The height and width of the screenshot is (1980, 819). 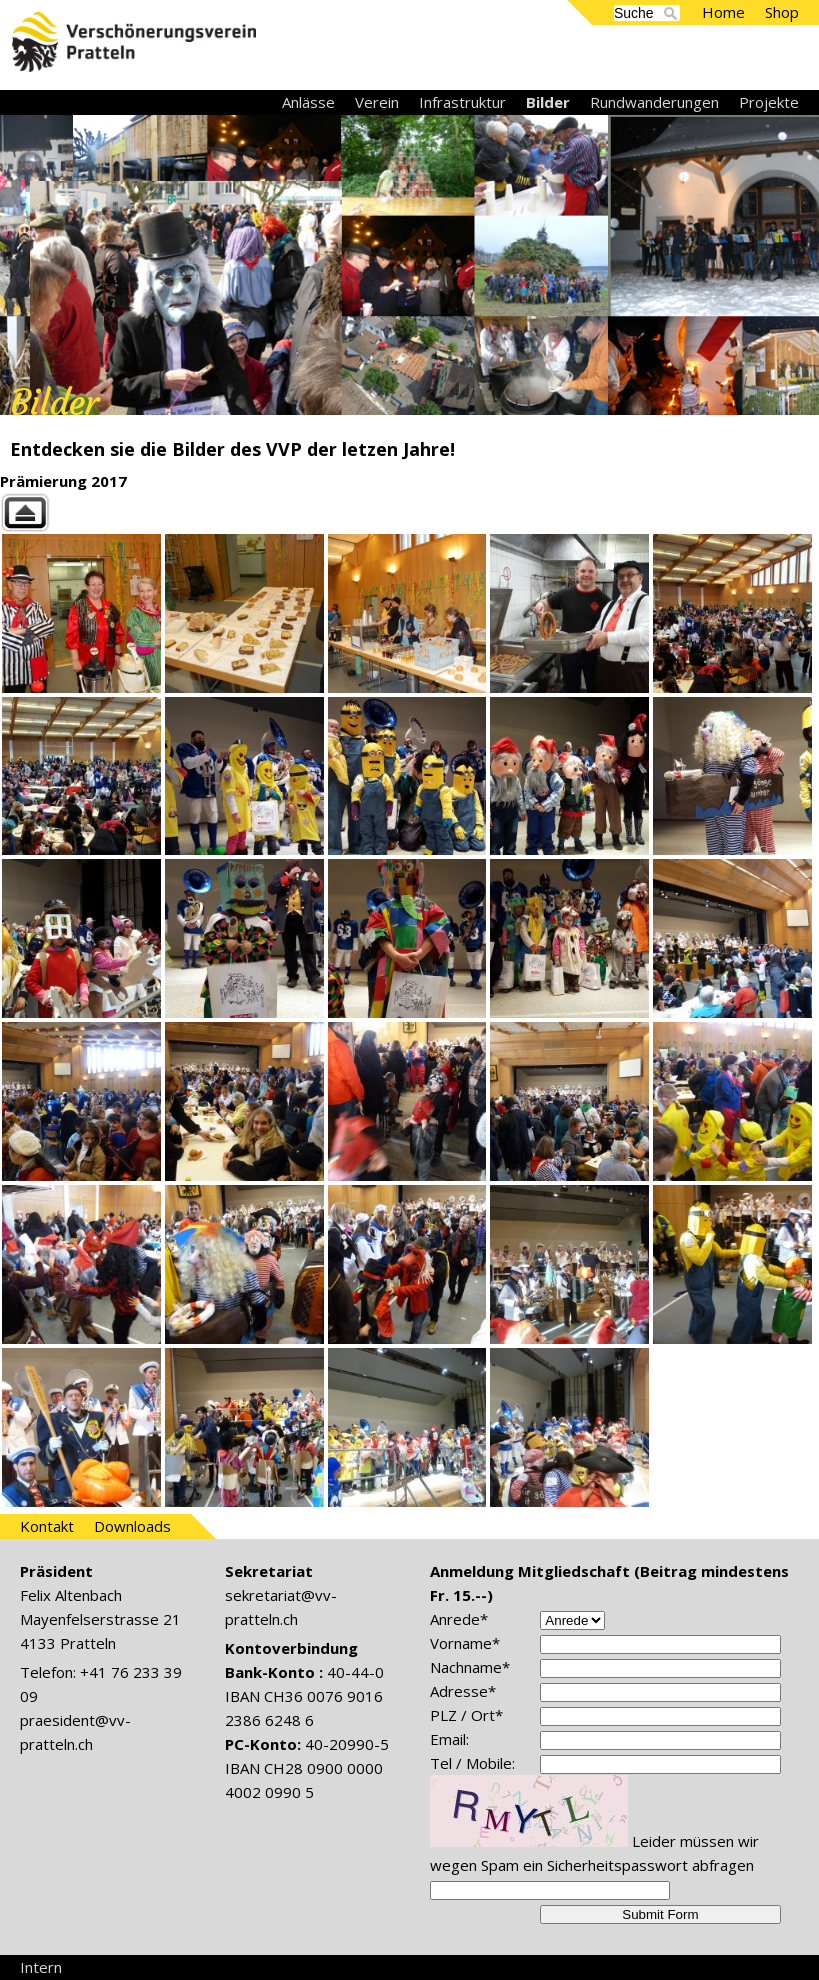 What do you see at coordinates (377, 102) in the screenshot?
I see `Verein` at bounding box center [377, 102].